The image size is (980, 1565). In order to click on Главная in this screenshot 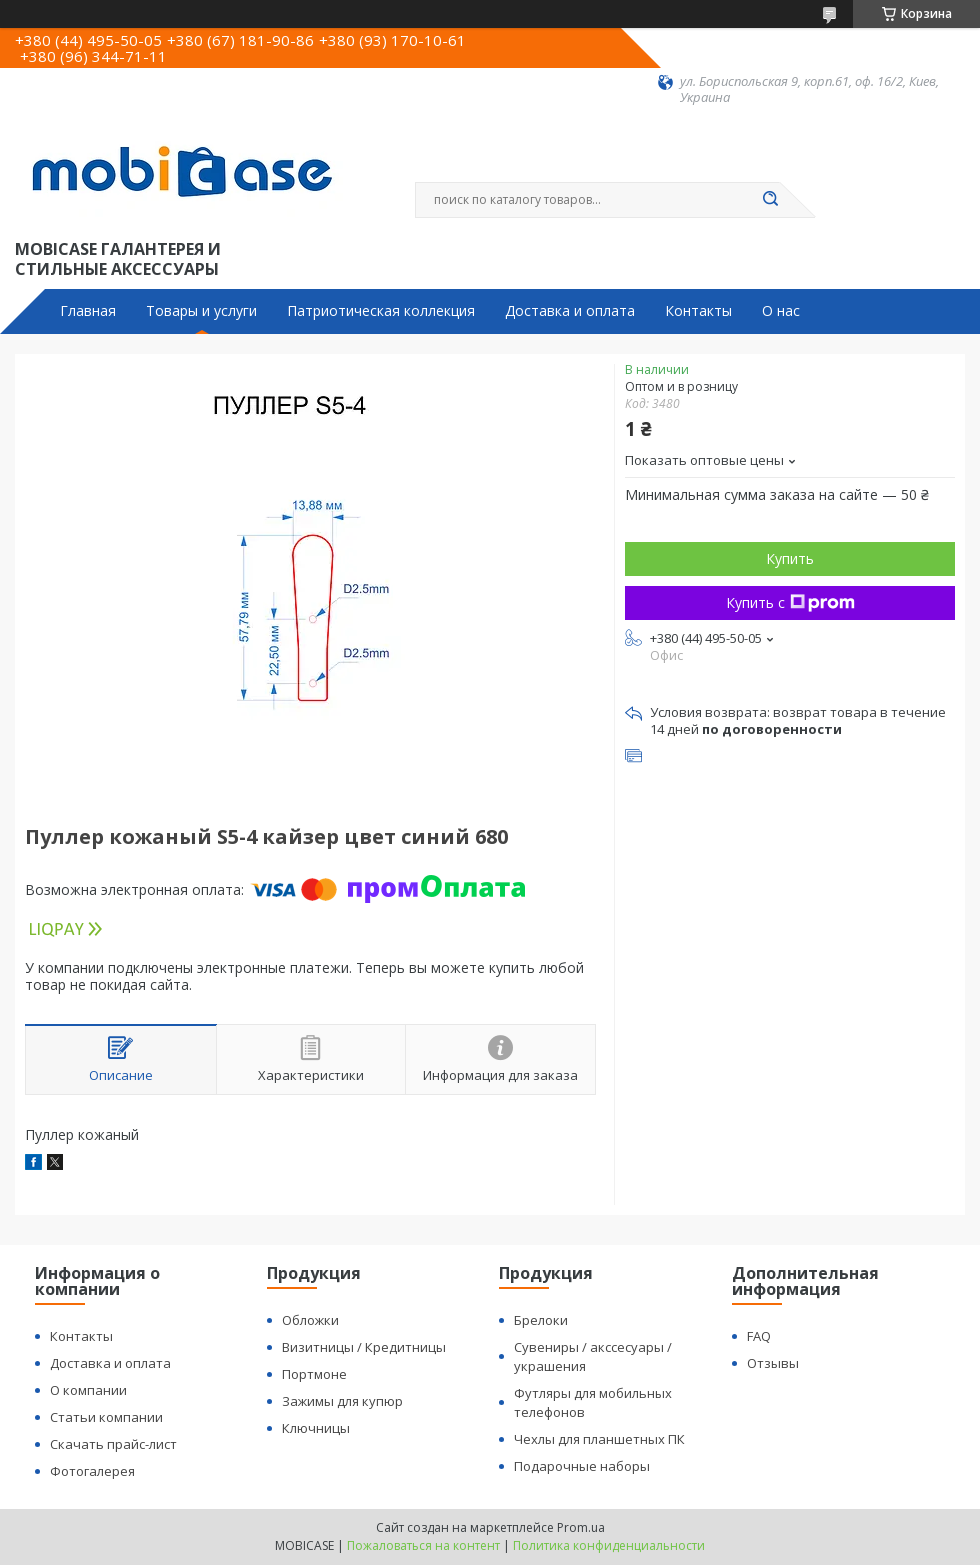, I will do `click(88, 311)`.